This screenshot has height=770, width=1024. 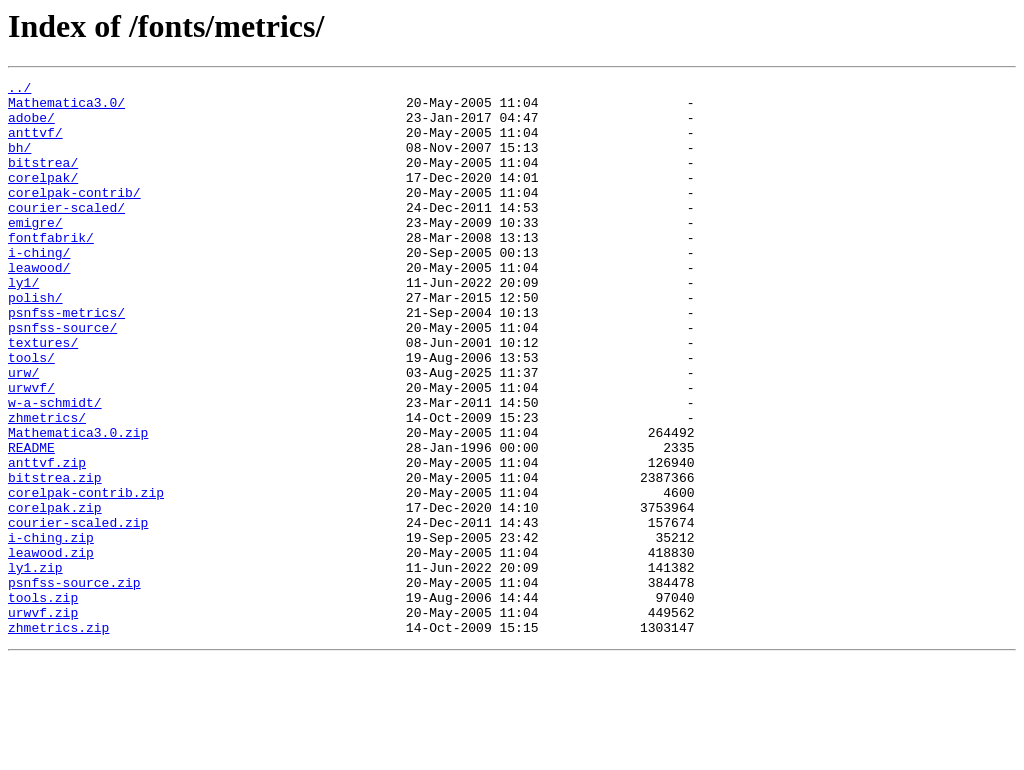 What do you see at coordinates (39, 288) in the screenshot?
I see `i-ching/` at bounding box center [39, 288].